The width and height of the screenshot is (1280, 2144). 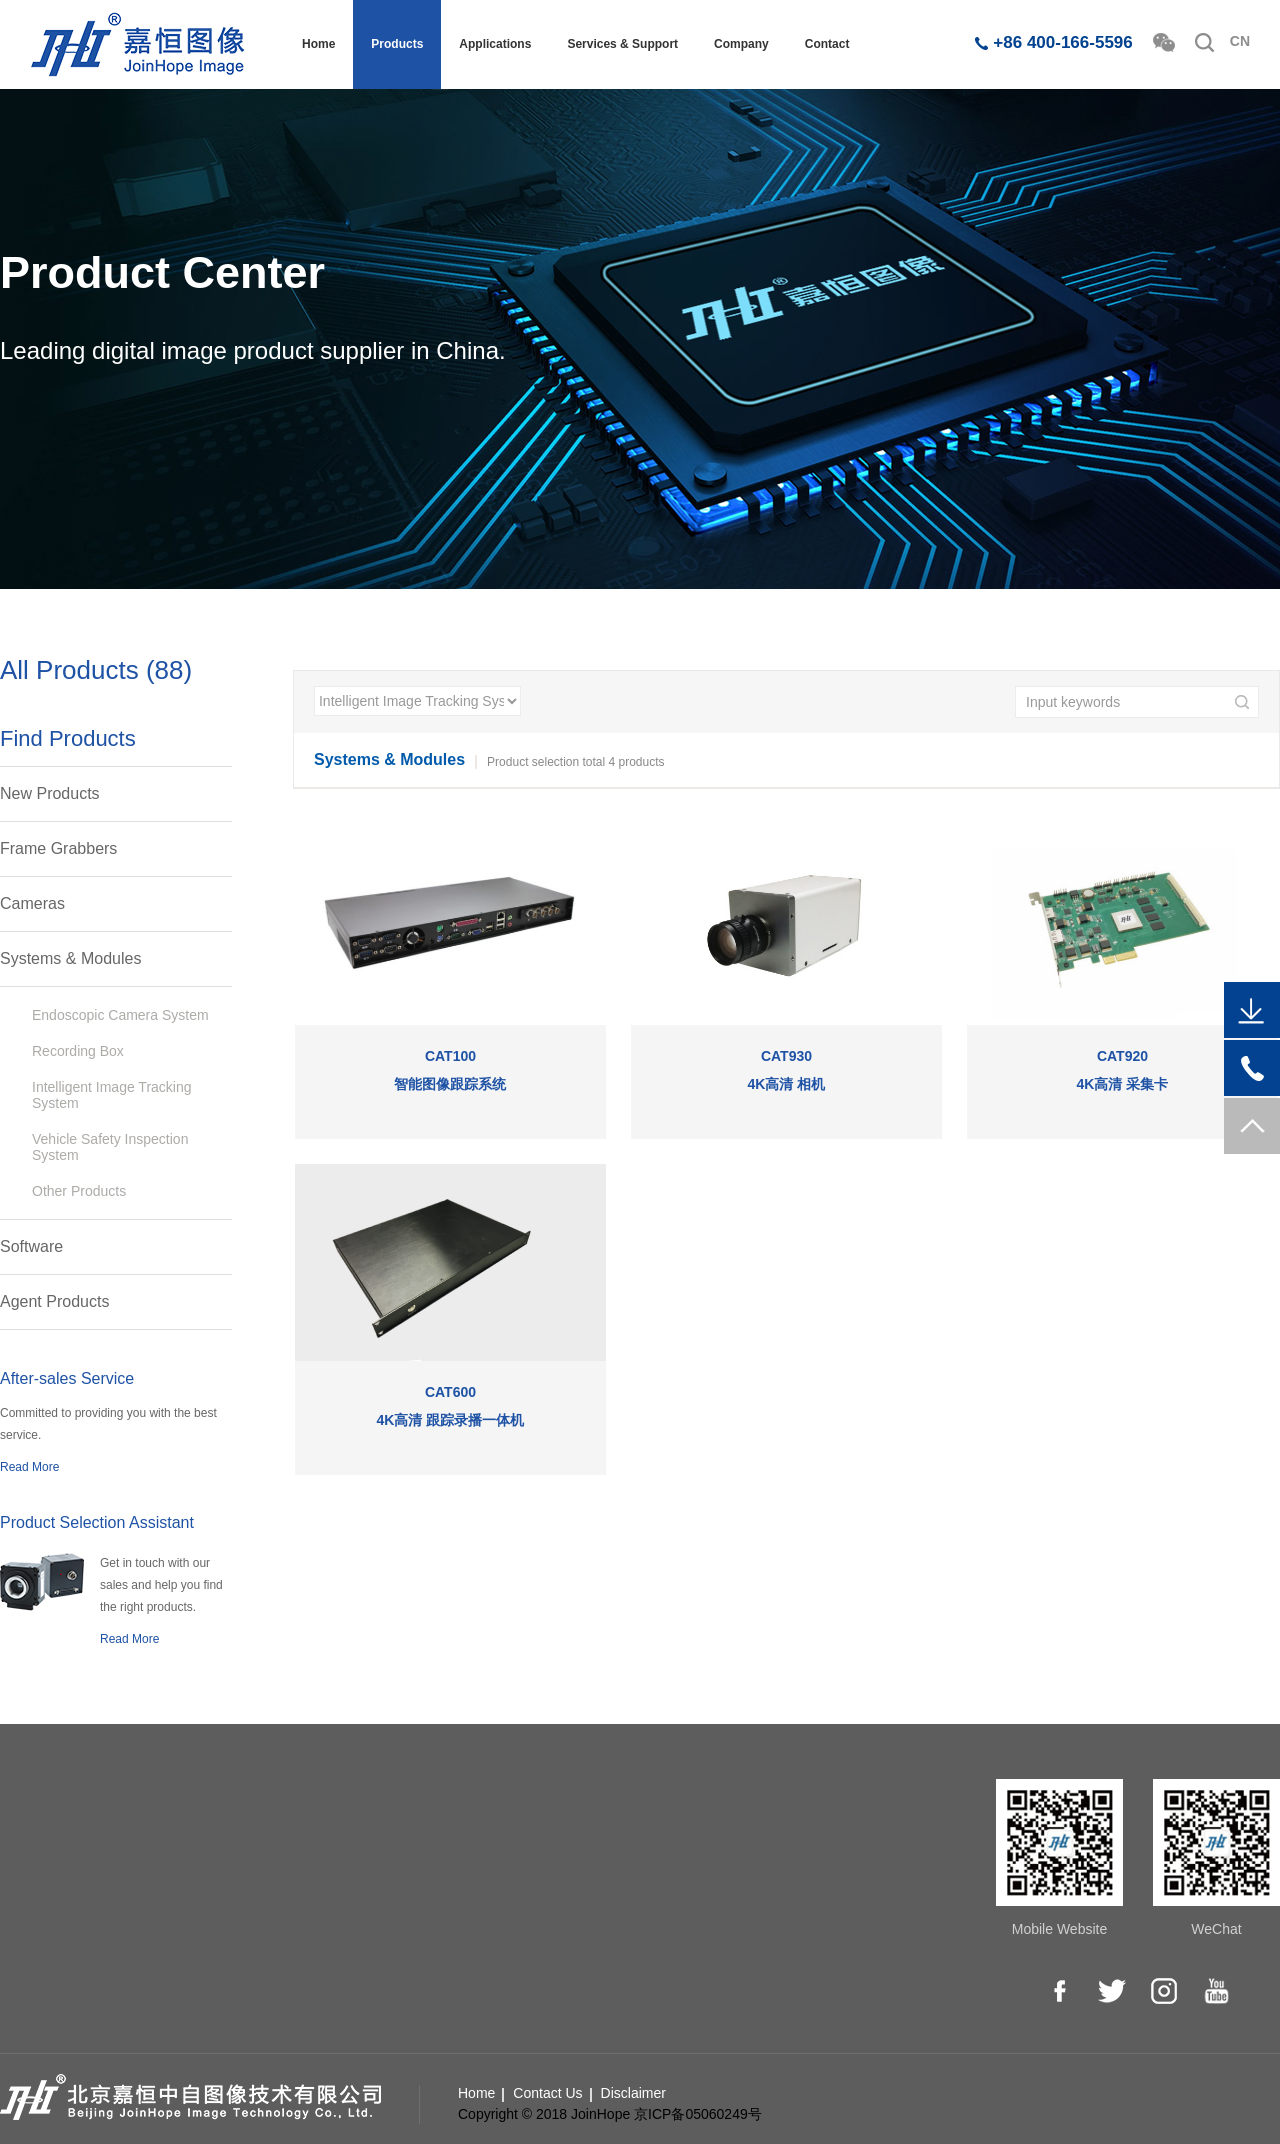 I want to click on New Products, so click(x=50, y=793).